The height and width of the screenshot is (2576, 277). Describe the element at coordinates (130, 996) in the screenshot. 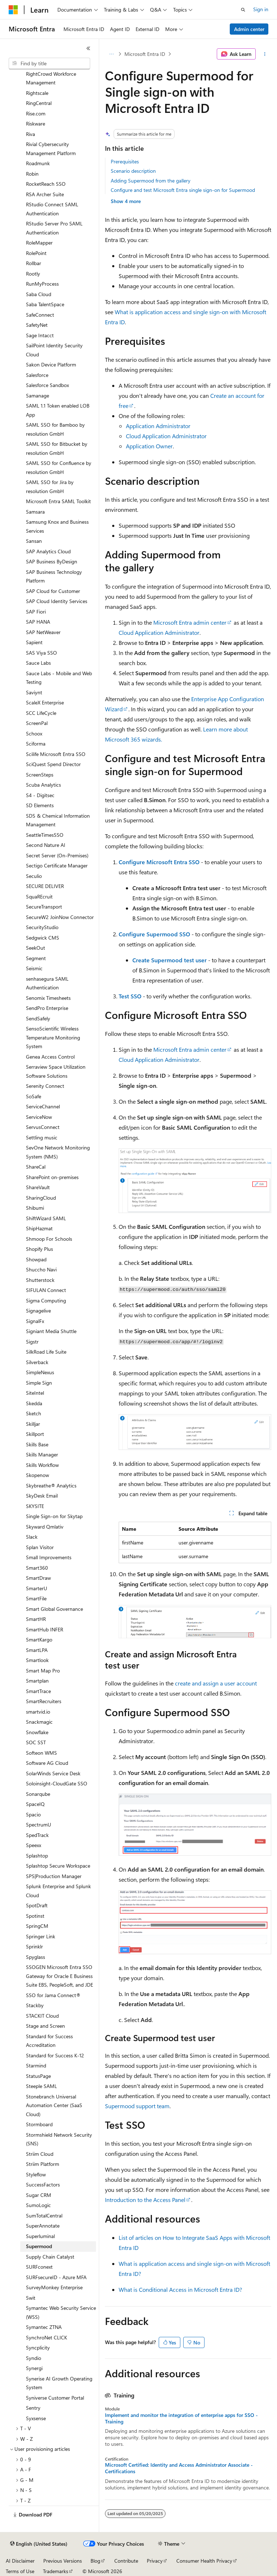

I see `Test SSO` at that location.